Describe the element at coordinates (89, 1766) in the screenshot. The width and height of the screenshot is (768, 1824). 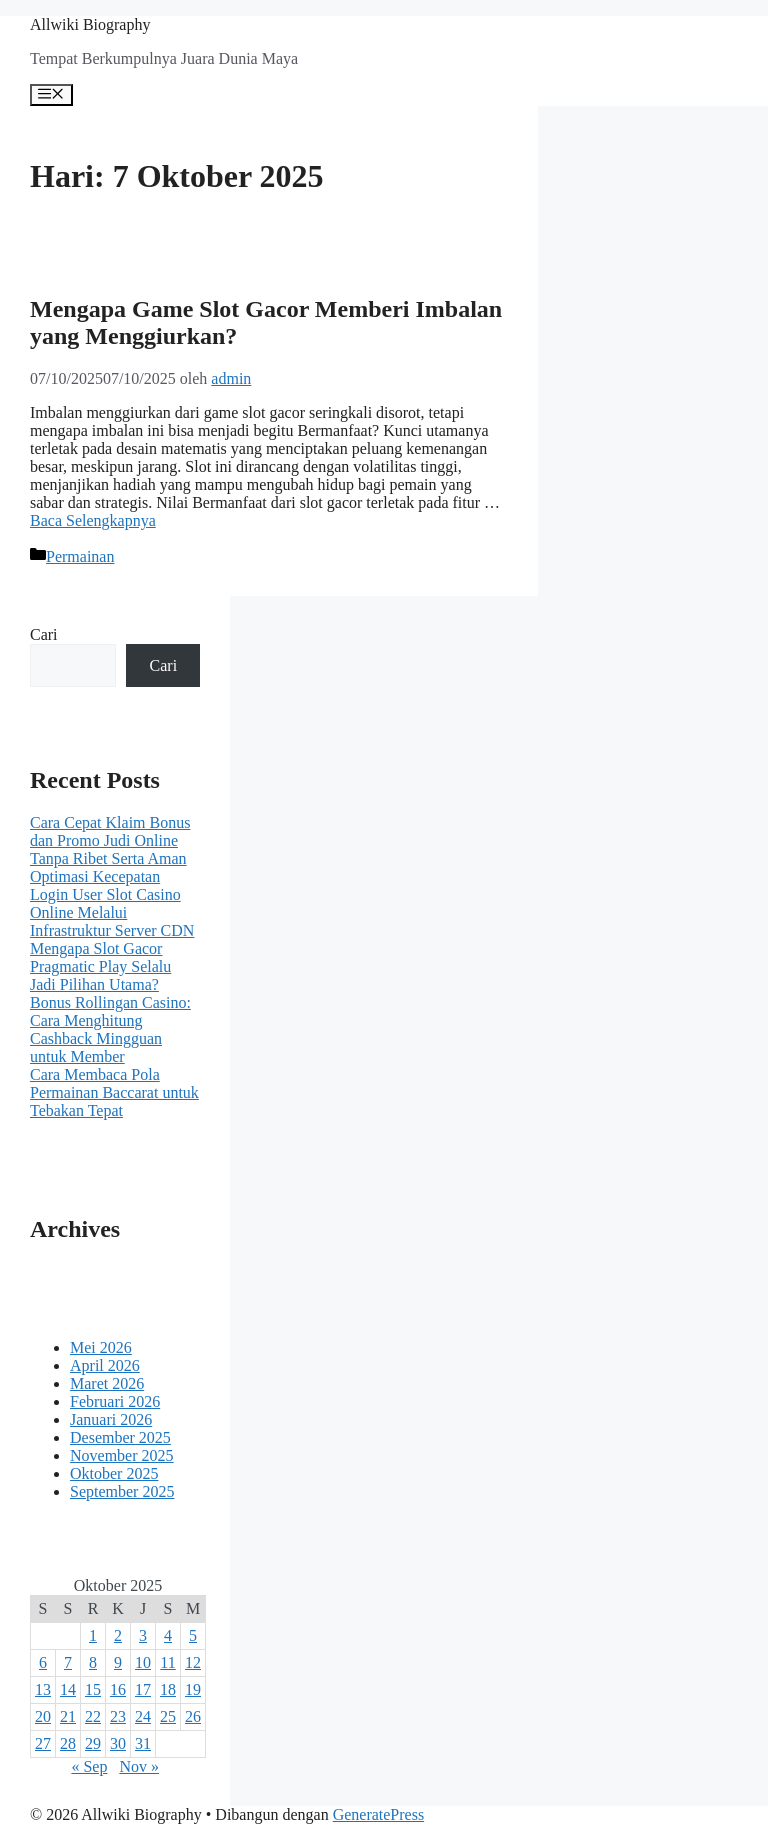
I see `« Sep` at that location.